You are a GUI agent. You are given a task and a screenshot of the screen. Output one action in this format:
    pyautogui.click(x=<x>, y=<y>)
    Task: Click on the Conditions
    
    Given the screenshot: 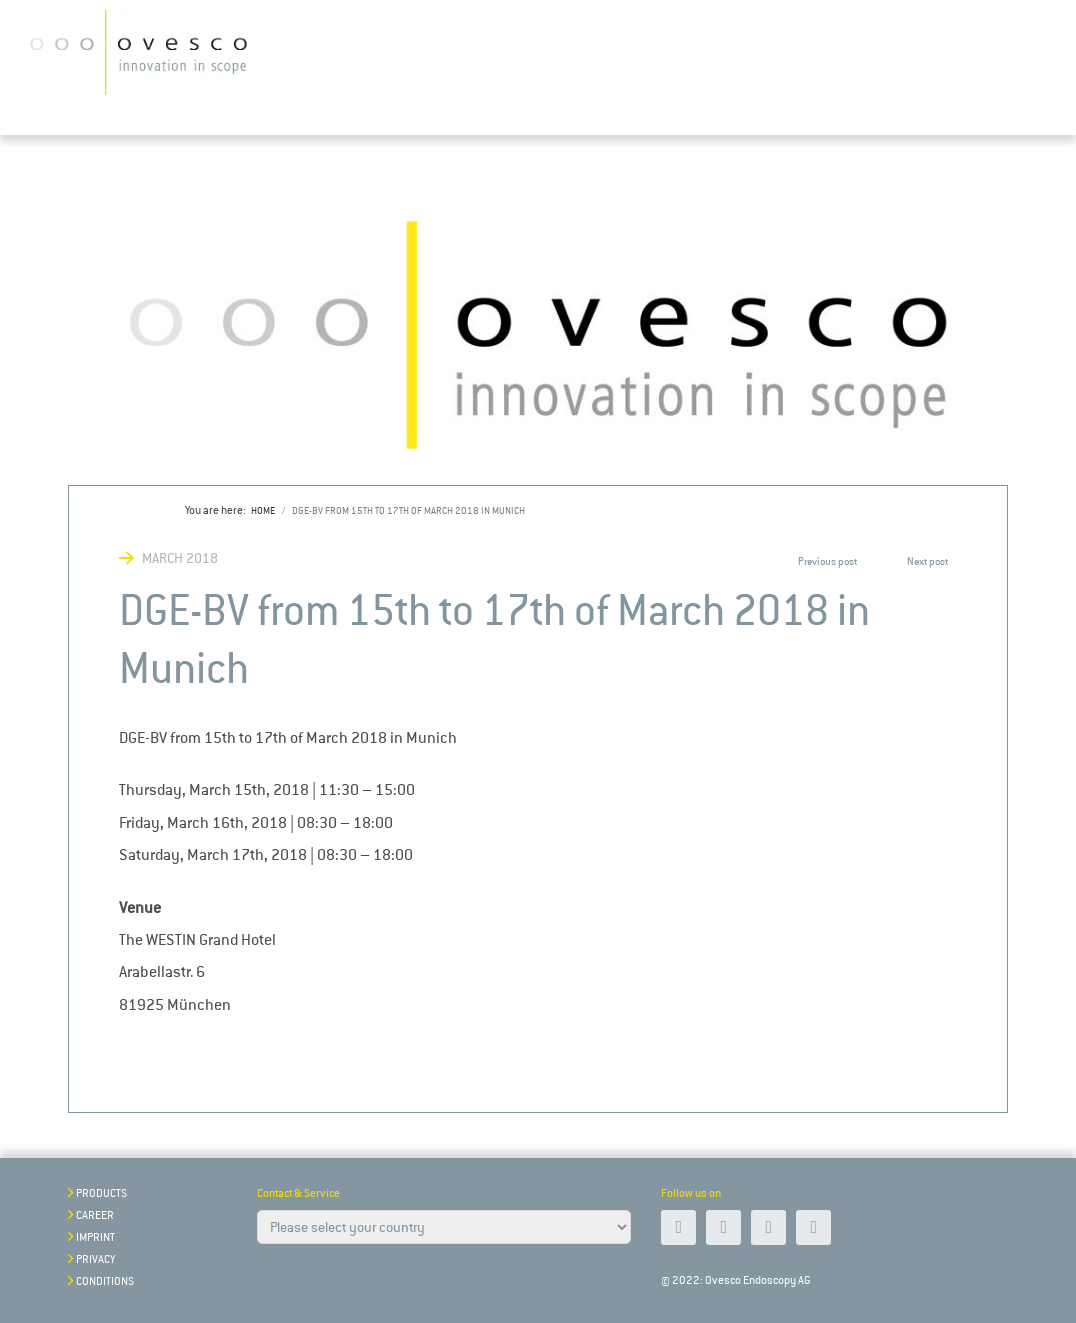 What is the action you would take?
    pyautogui.click(x=105, y=1281)
    